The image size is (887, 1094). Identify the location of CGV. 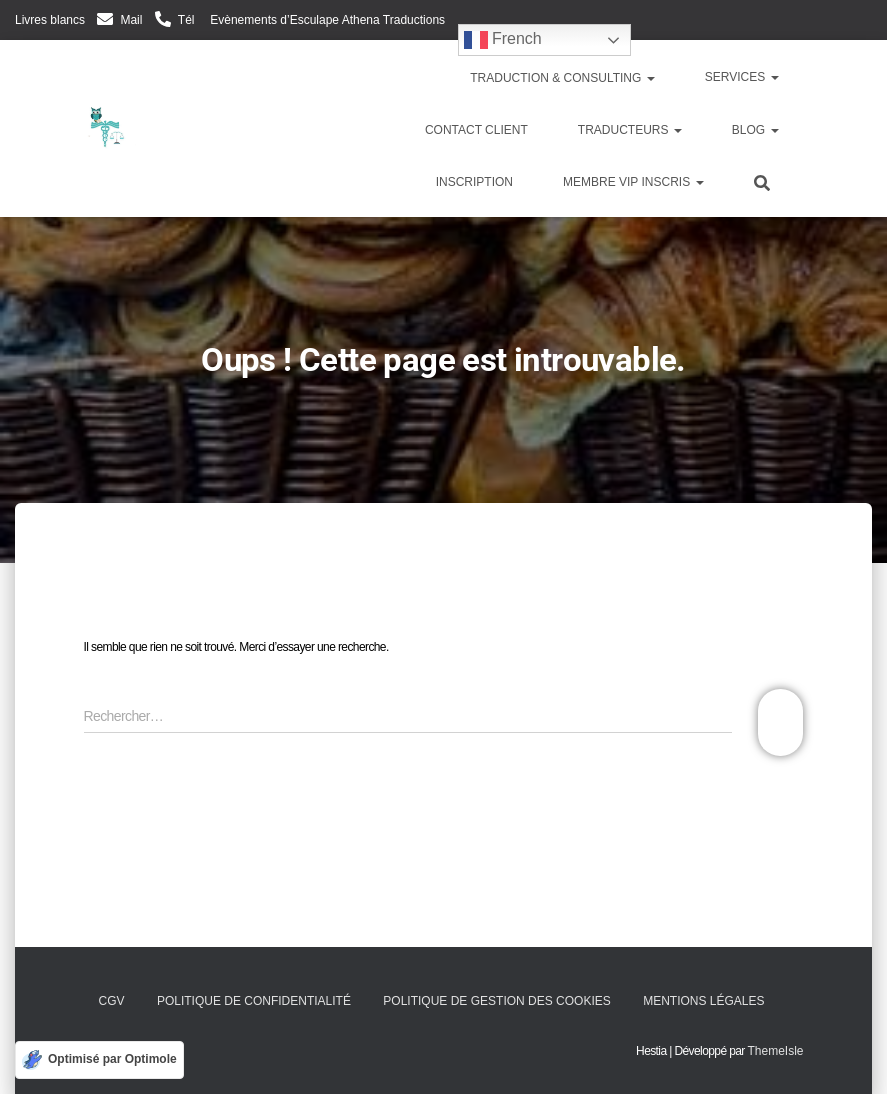
(112, 1001).